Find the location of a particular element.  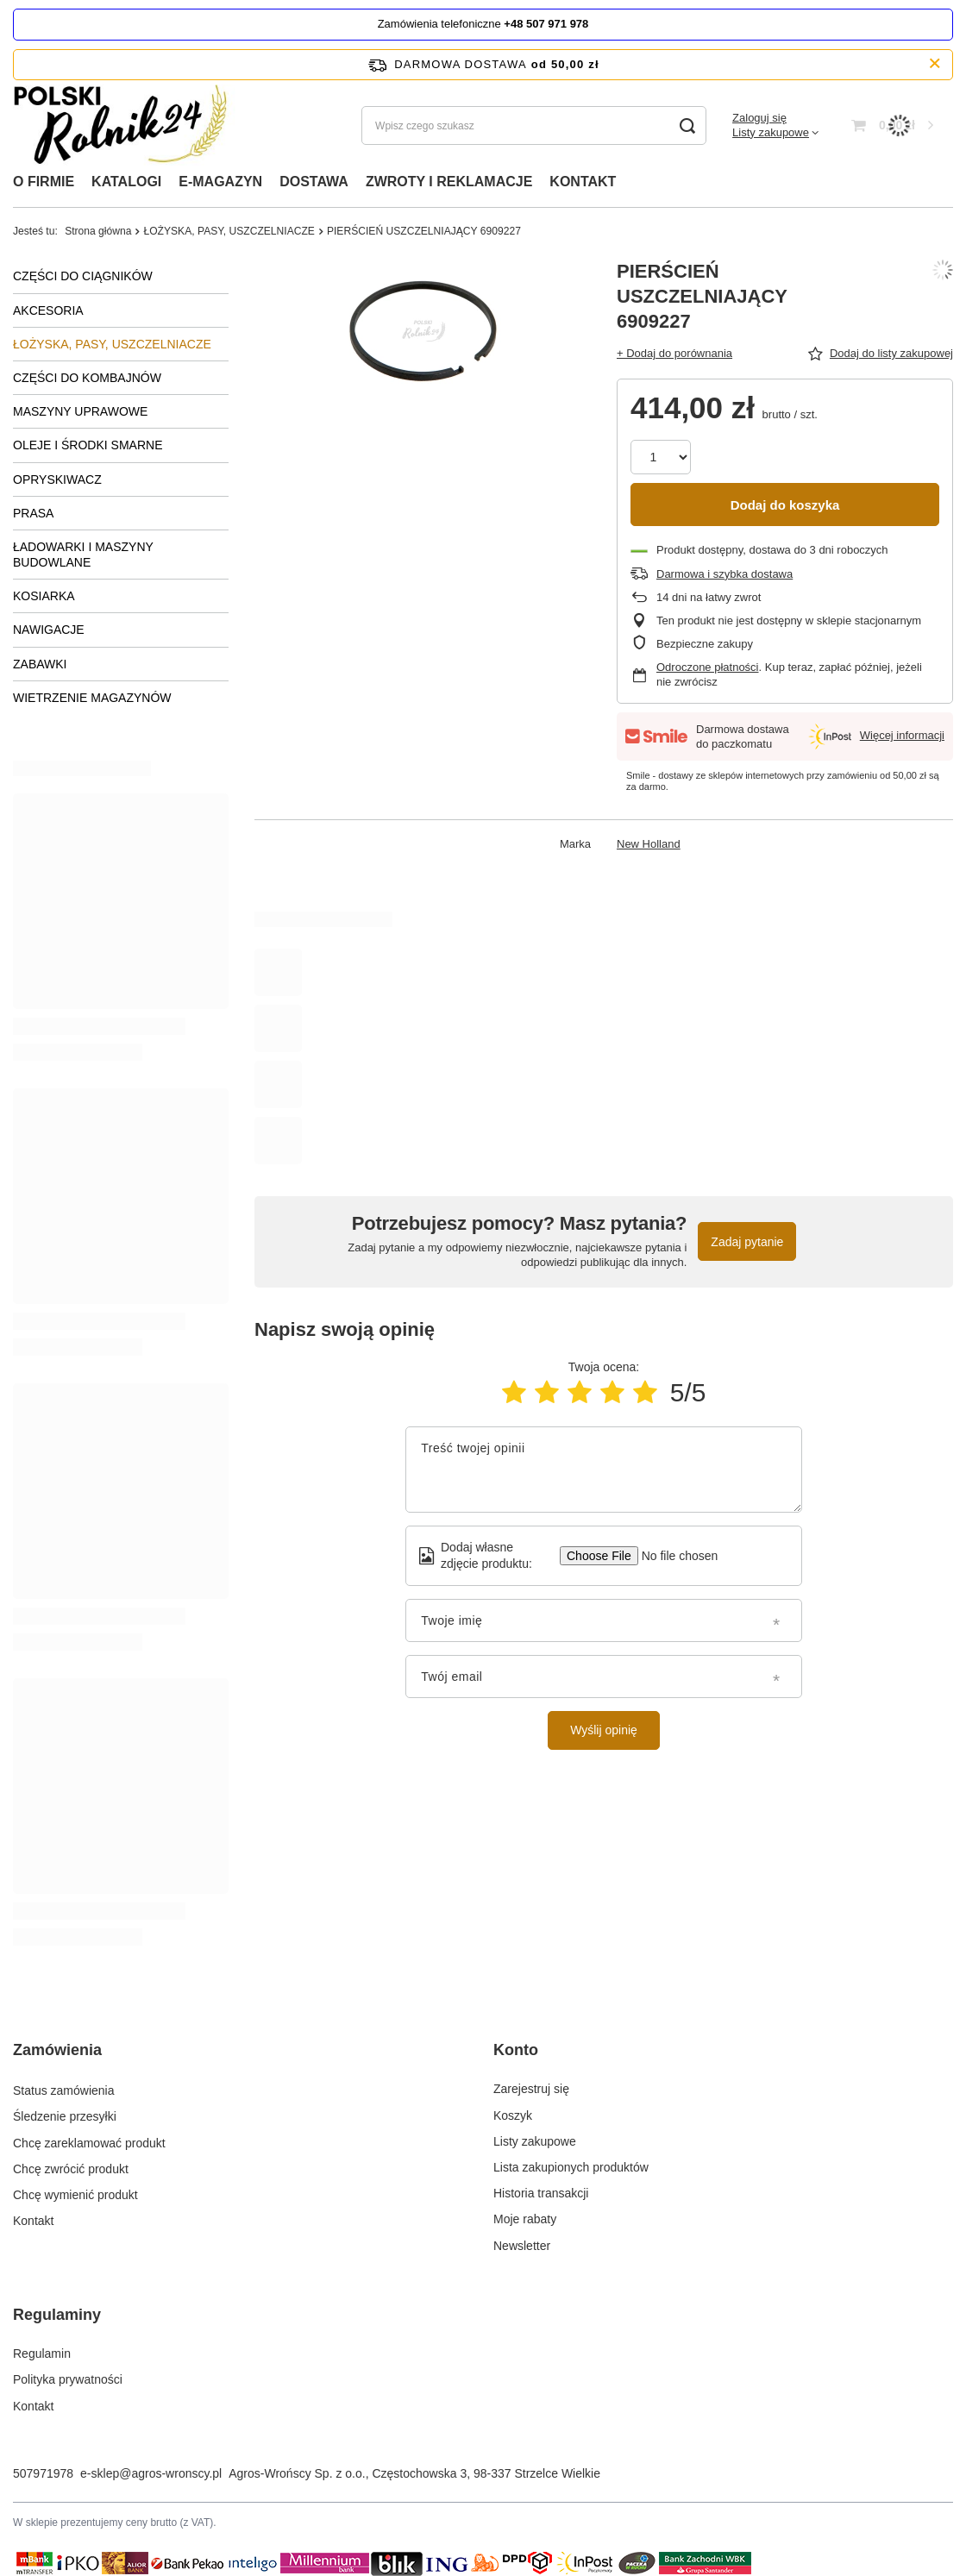

[Logo sklepu] is located at coordinates (126, 125).